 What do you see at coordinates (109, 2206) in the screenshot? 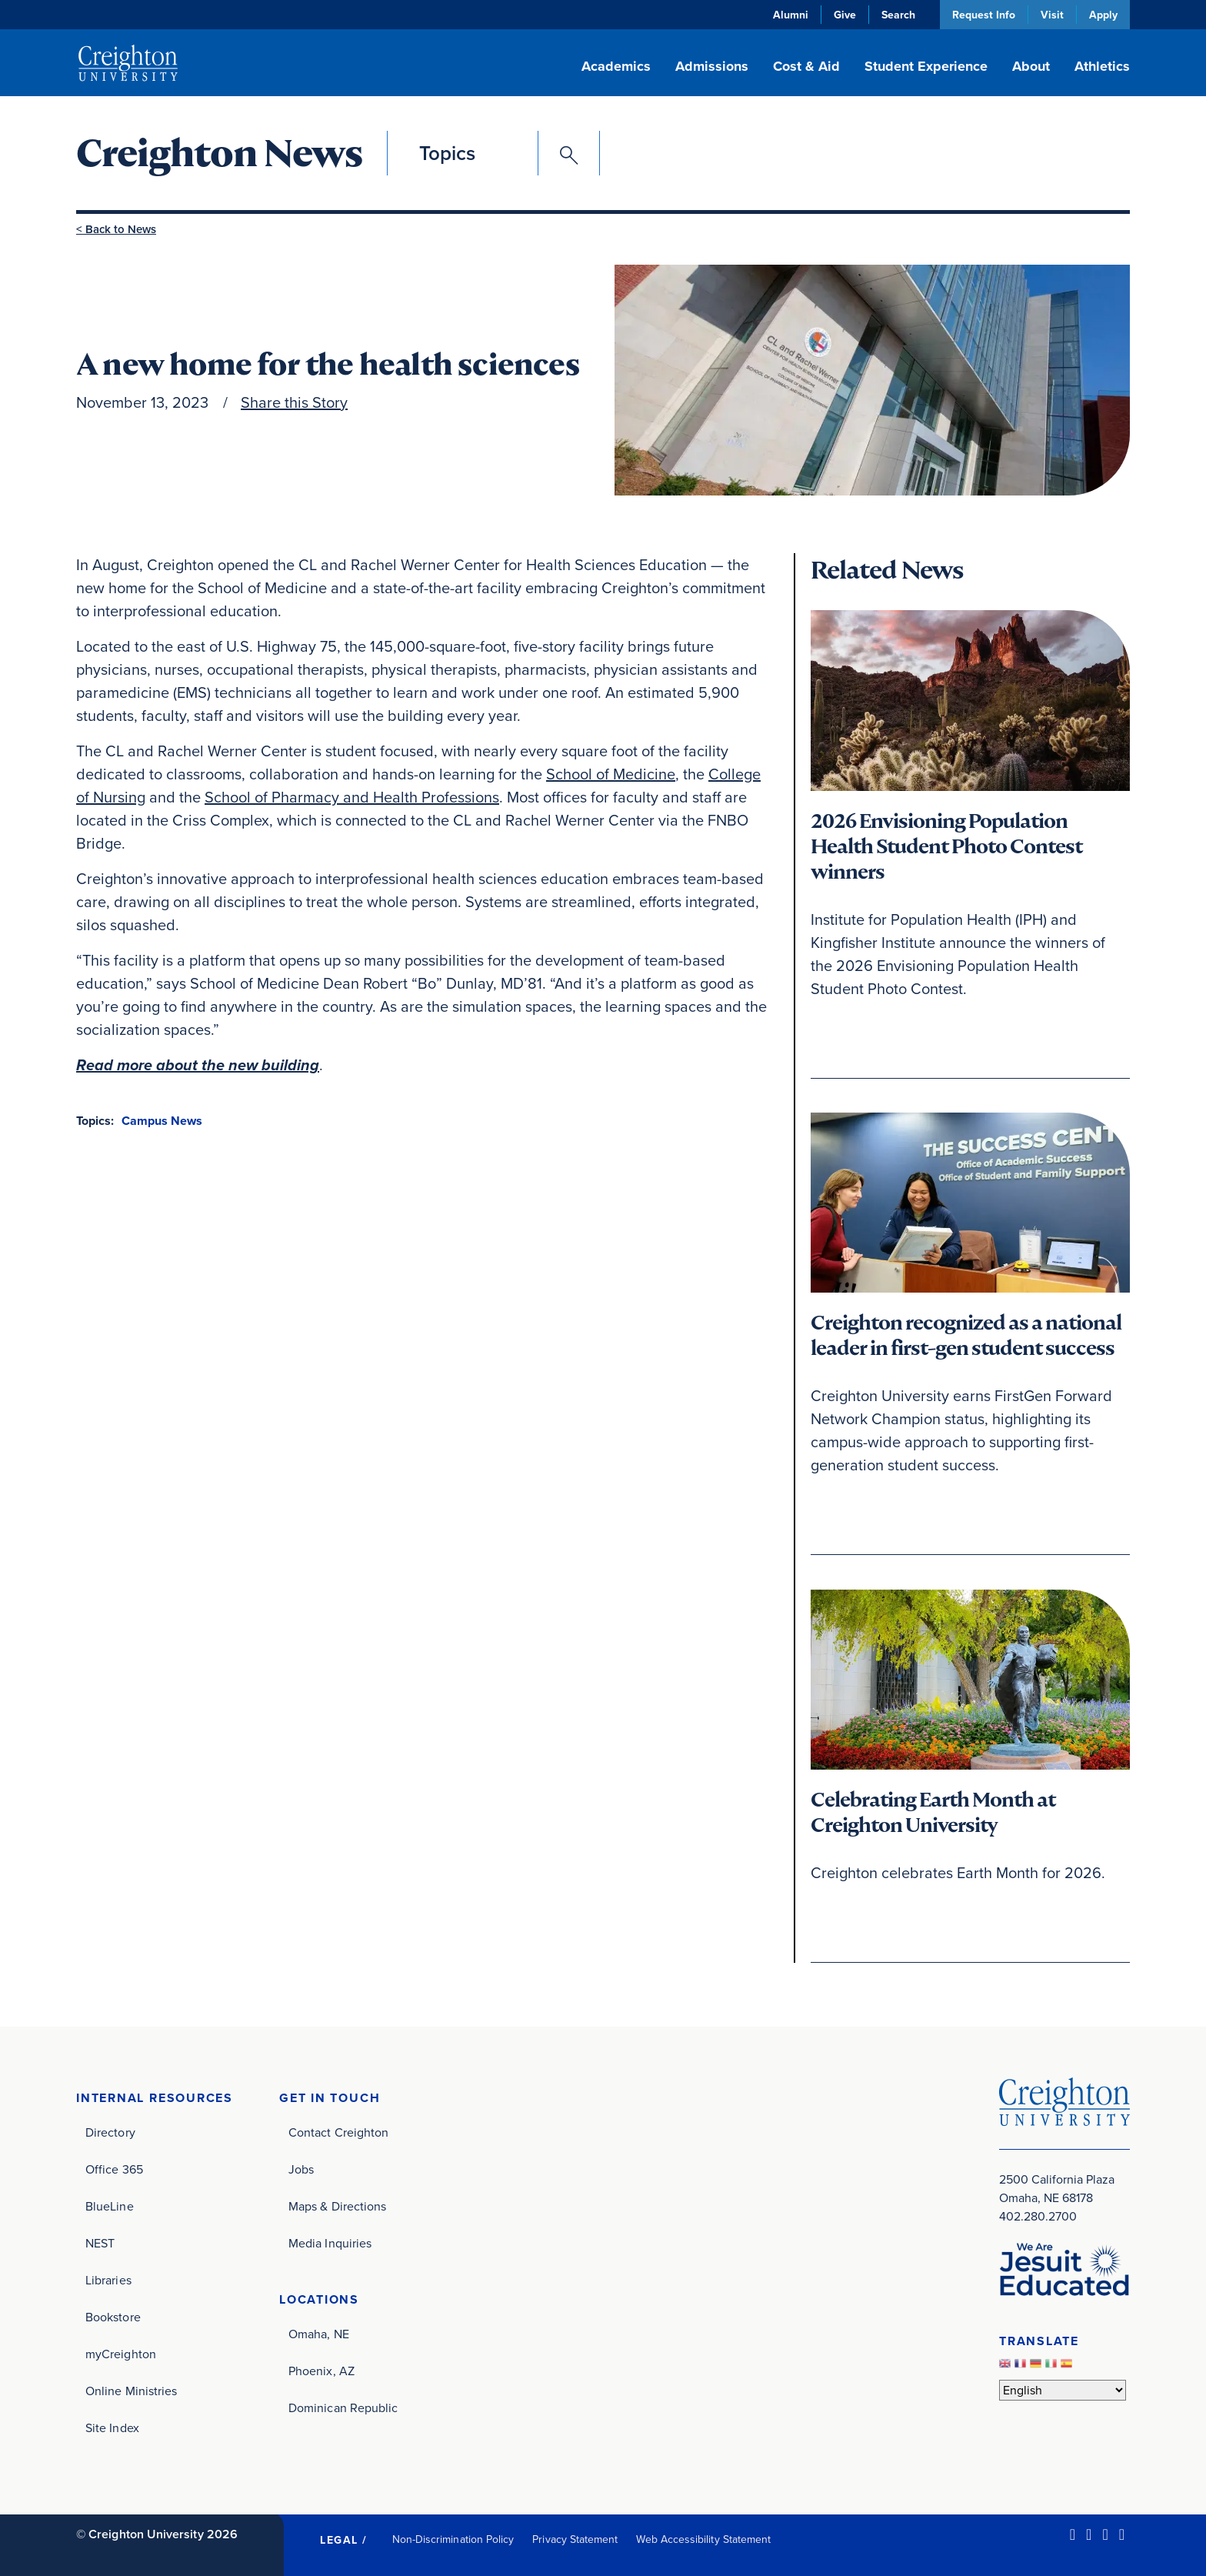
I see `BlueLine [BlueLine (opens in new window)]` at bounding box center [109, 2206].